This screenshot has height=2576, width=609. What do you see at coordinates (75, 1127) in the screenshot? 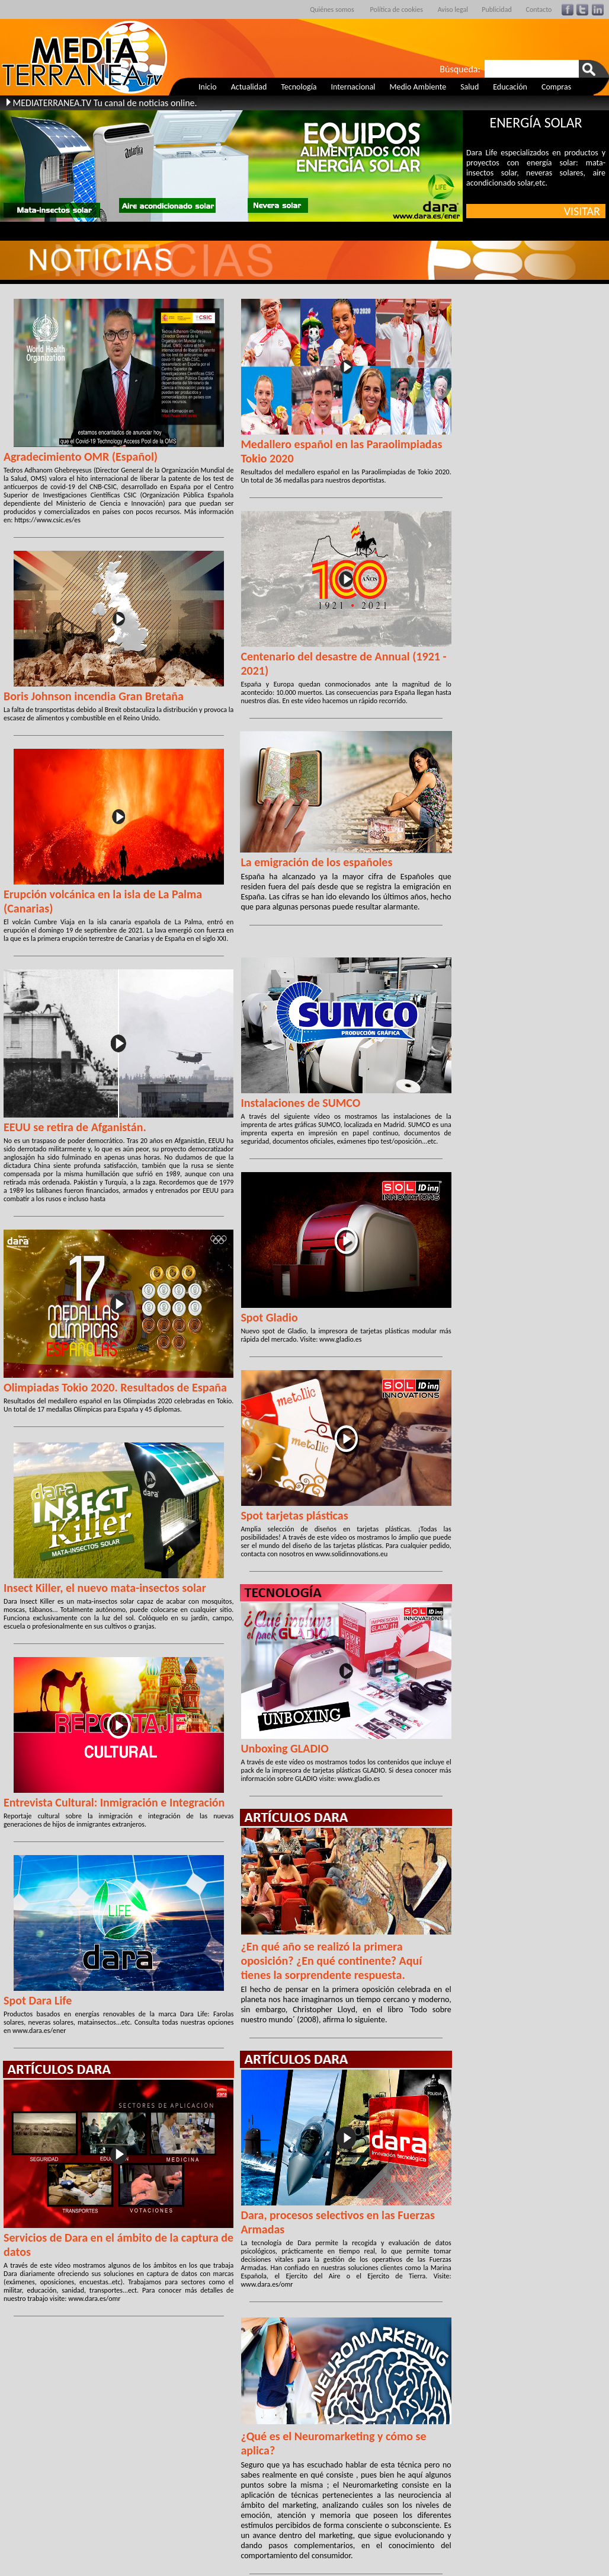
I see `EEUU se retira de Afganistán.` at bounding box center [75, 1127].